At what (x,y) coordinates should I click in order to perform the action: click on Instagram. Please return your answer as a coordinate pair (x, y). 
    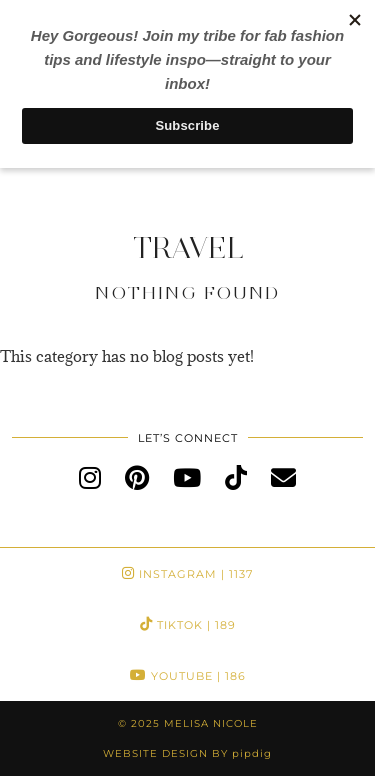
    Looking at the image, I should click on (187, 574).